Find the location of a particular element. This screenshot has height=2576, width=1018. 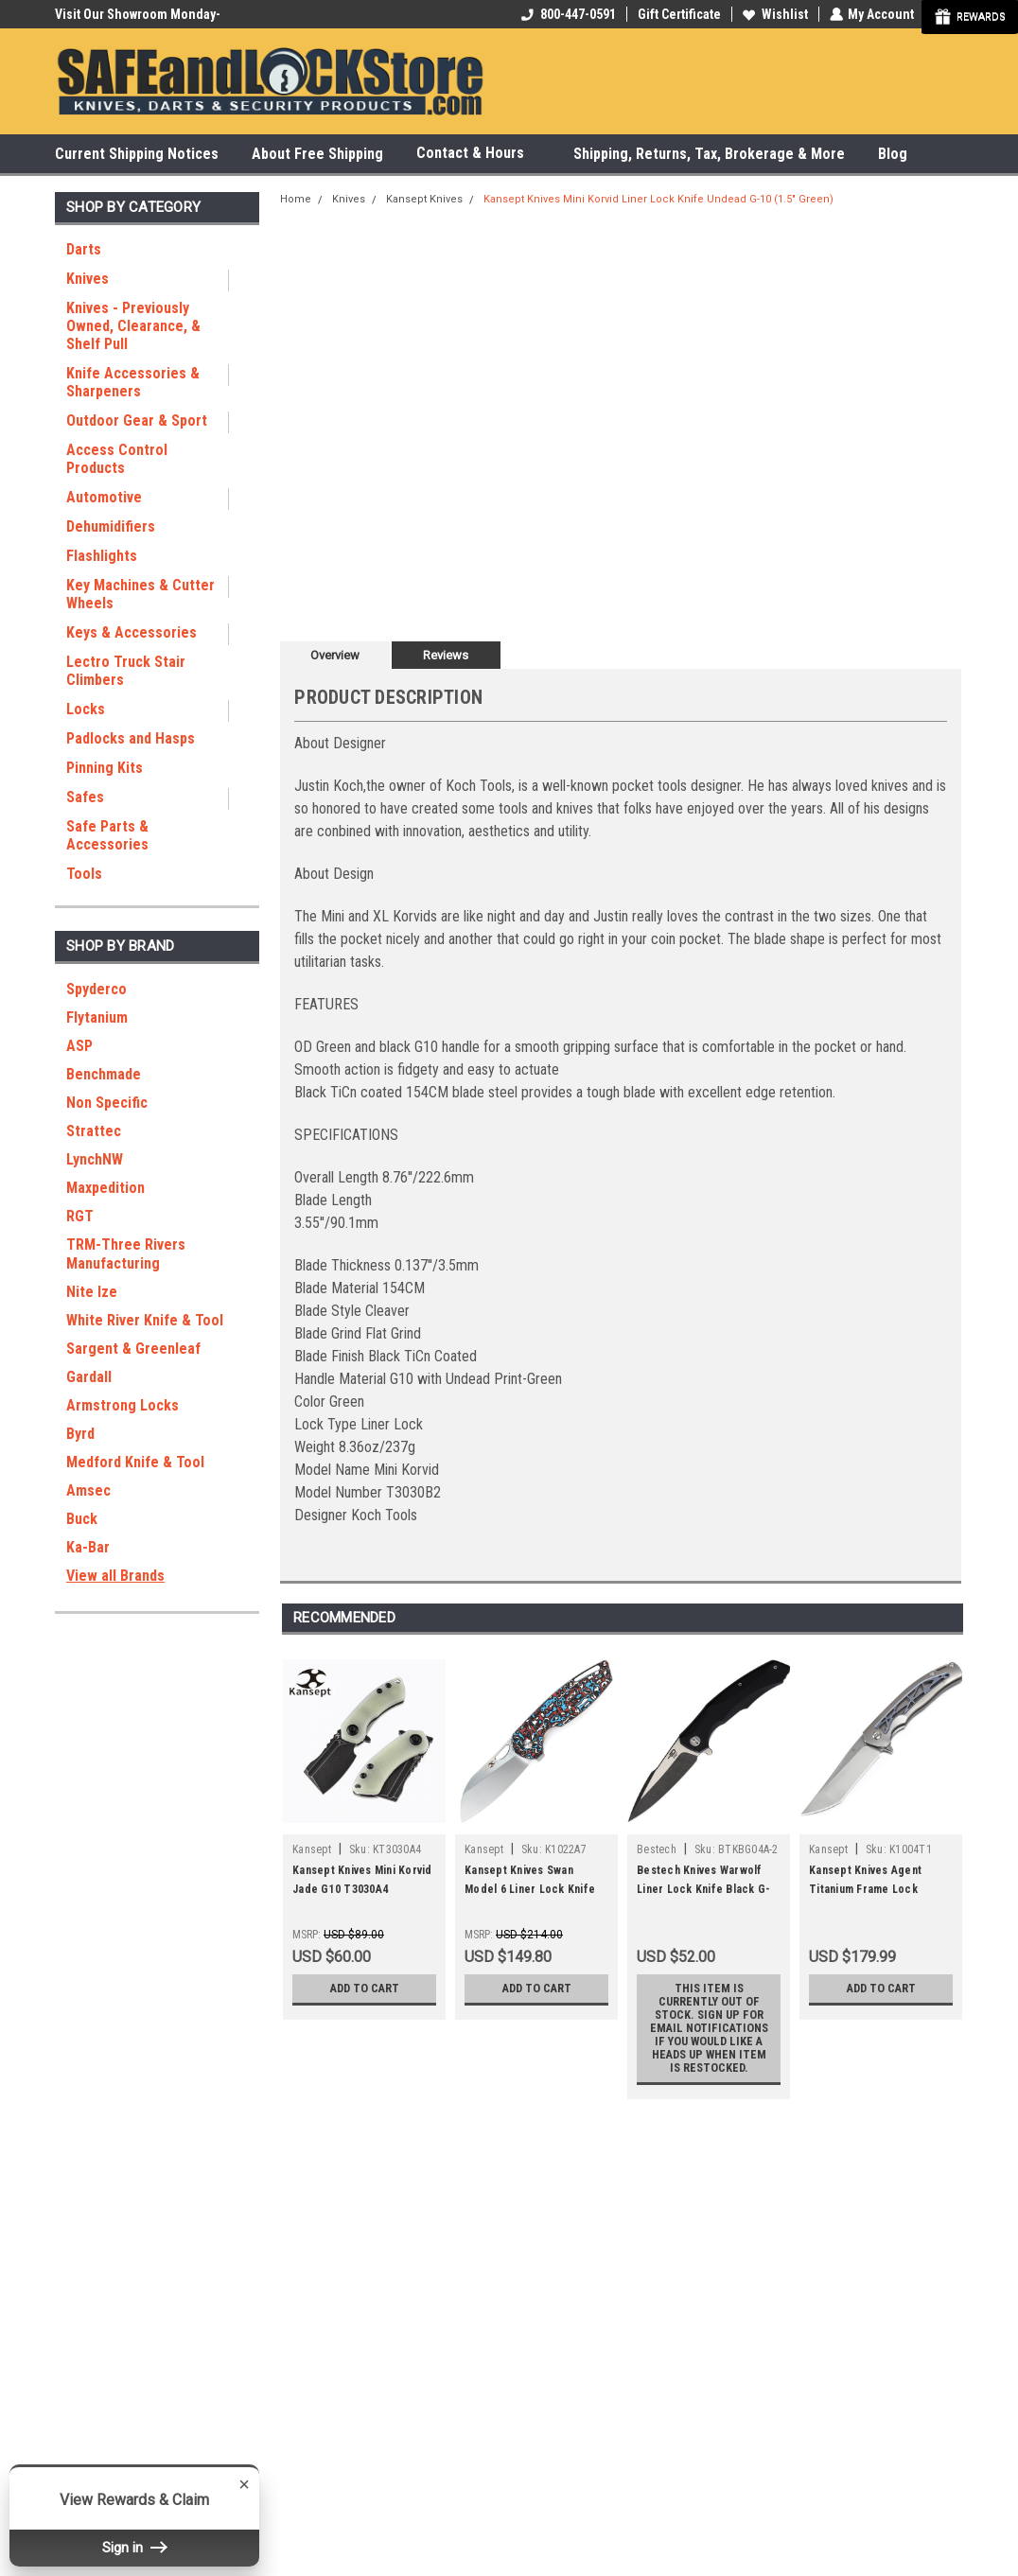

Medford Knife & Tool is located at coordinates (135, 1462).